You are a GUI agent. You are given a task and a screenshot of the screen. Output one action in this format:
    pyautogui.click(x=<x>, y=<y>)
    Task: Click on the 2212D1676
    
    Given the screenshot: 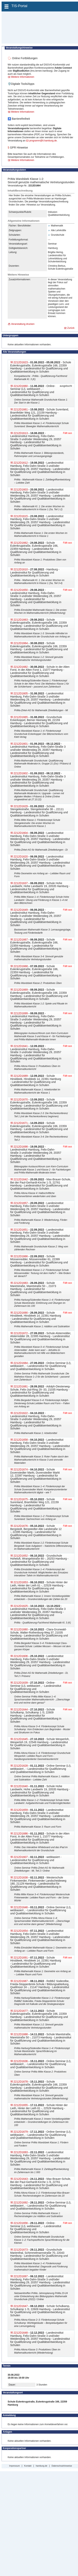 What is the action you would take?
    pyautogui.click(x=21, y=1525)
    